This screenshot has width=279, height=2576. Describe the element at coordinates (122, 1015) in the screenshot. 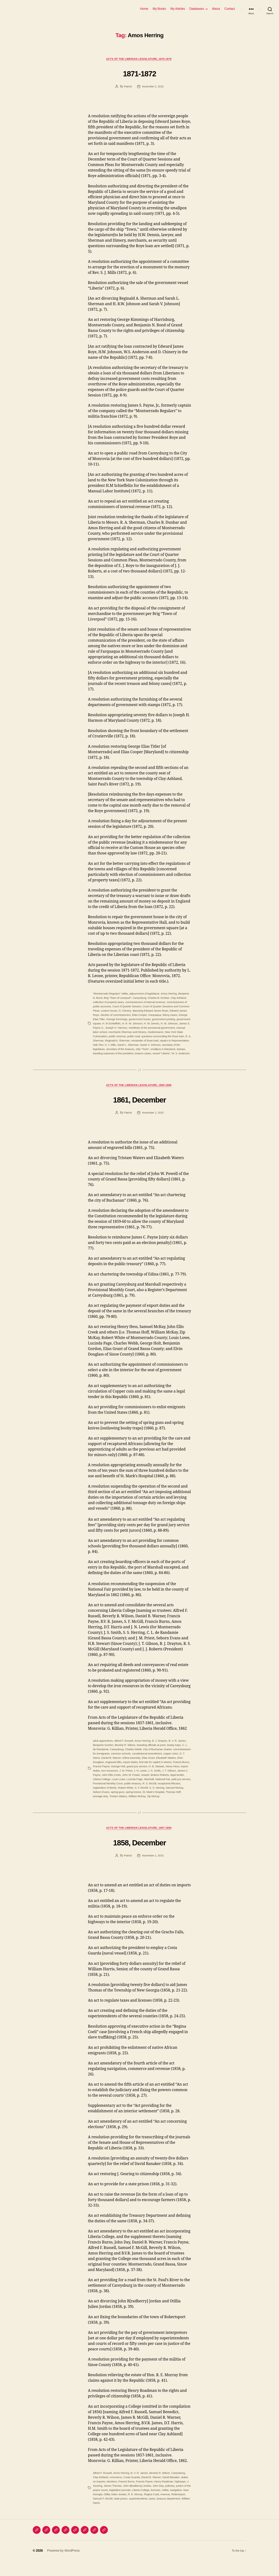

I see `Edward James Roye` at that location.